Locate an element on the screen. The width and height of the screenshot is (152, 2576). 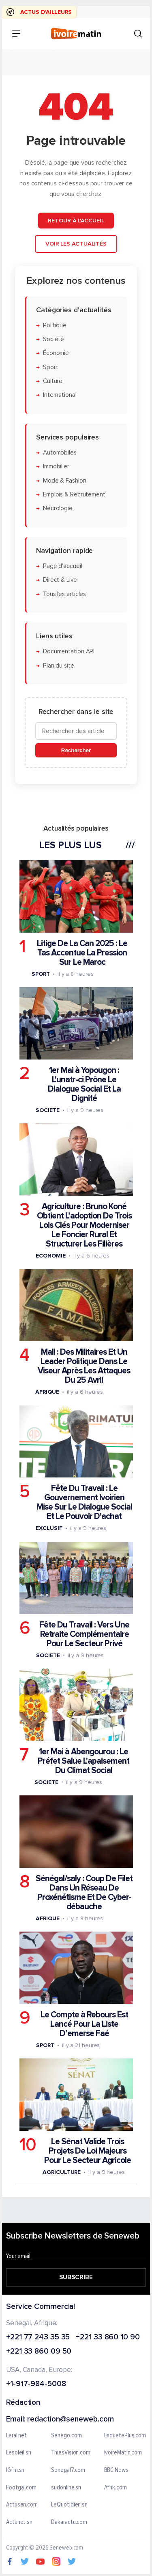
Retour à l'accueil is located at coordinates (76, 220).